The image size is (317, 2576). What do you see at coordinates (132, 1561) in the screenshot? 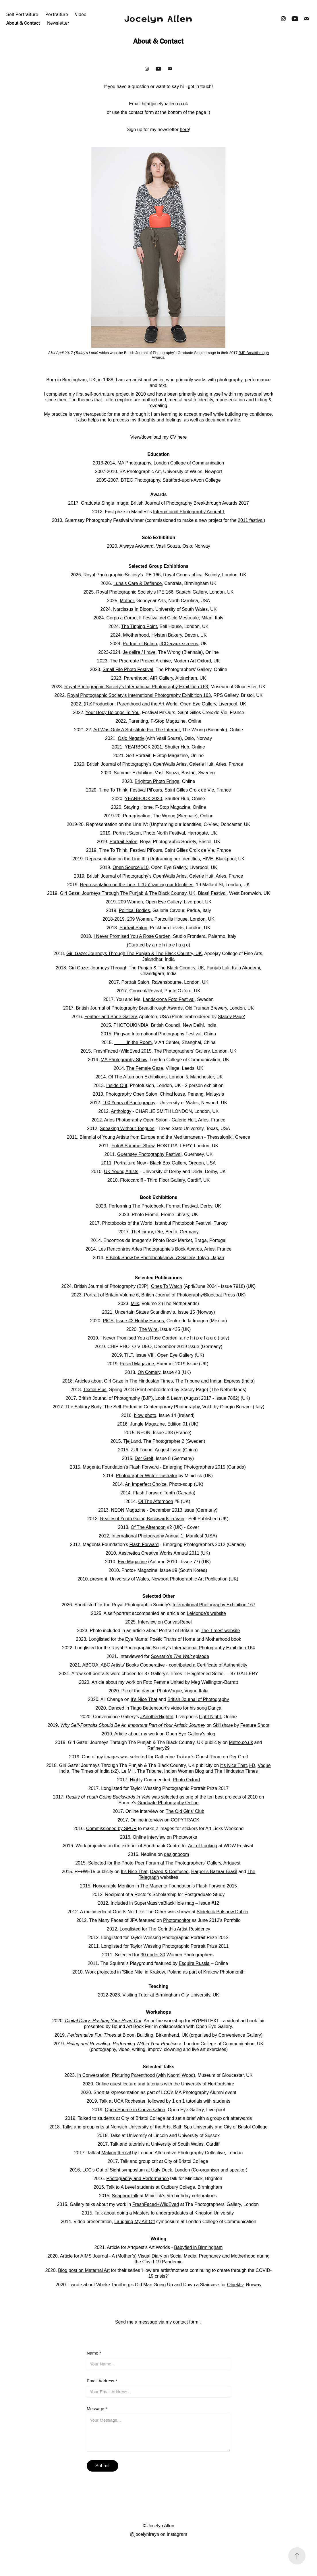
I see `Eye Magazine` at bounding box center [132, 1561].